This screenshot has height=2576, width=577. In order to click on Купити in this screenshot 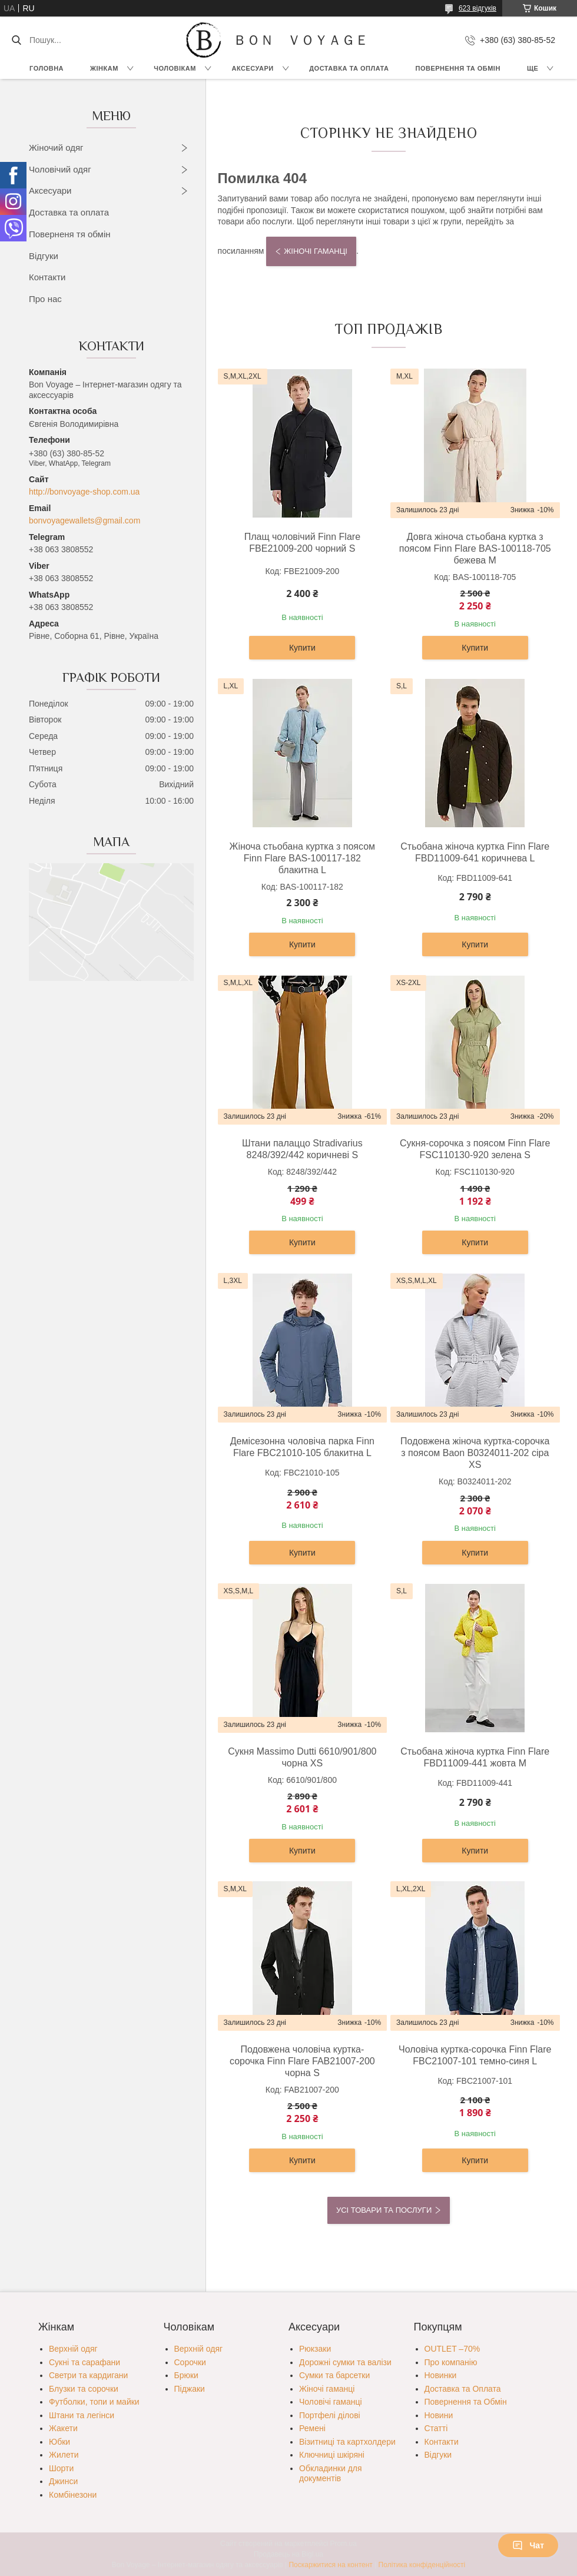, I will do `click(302, 647)`.